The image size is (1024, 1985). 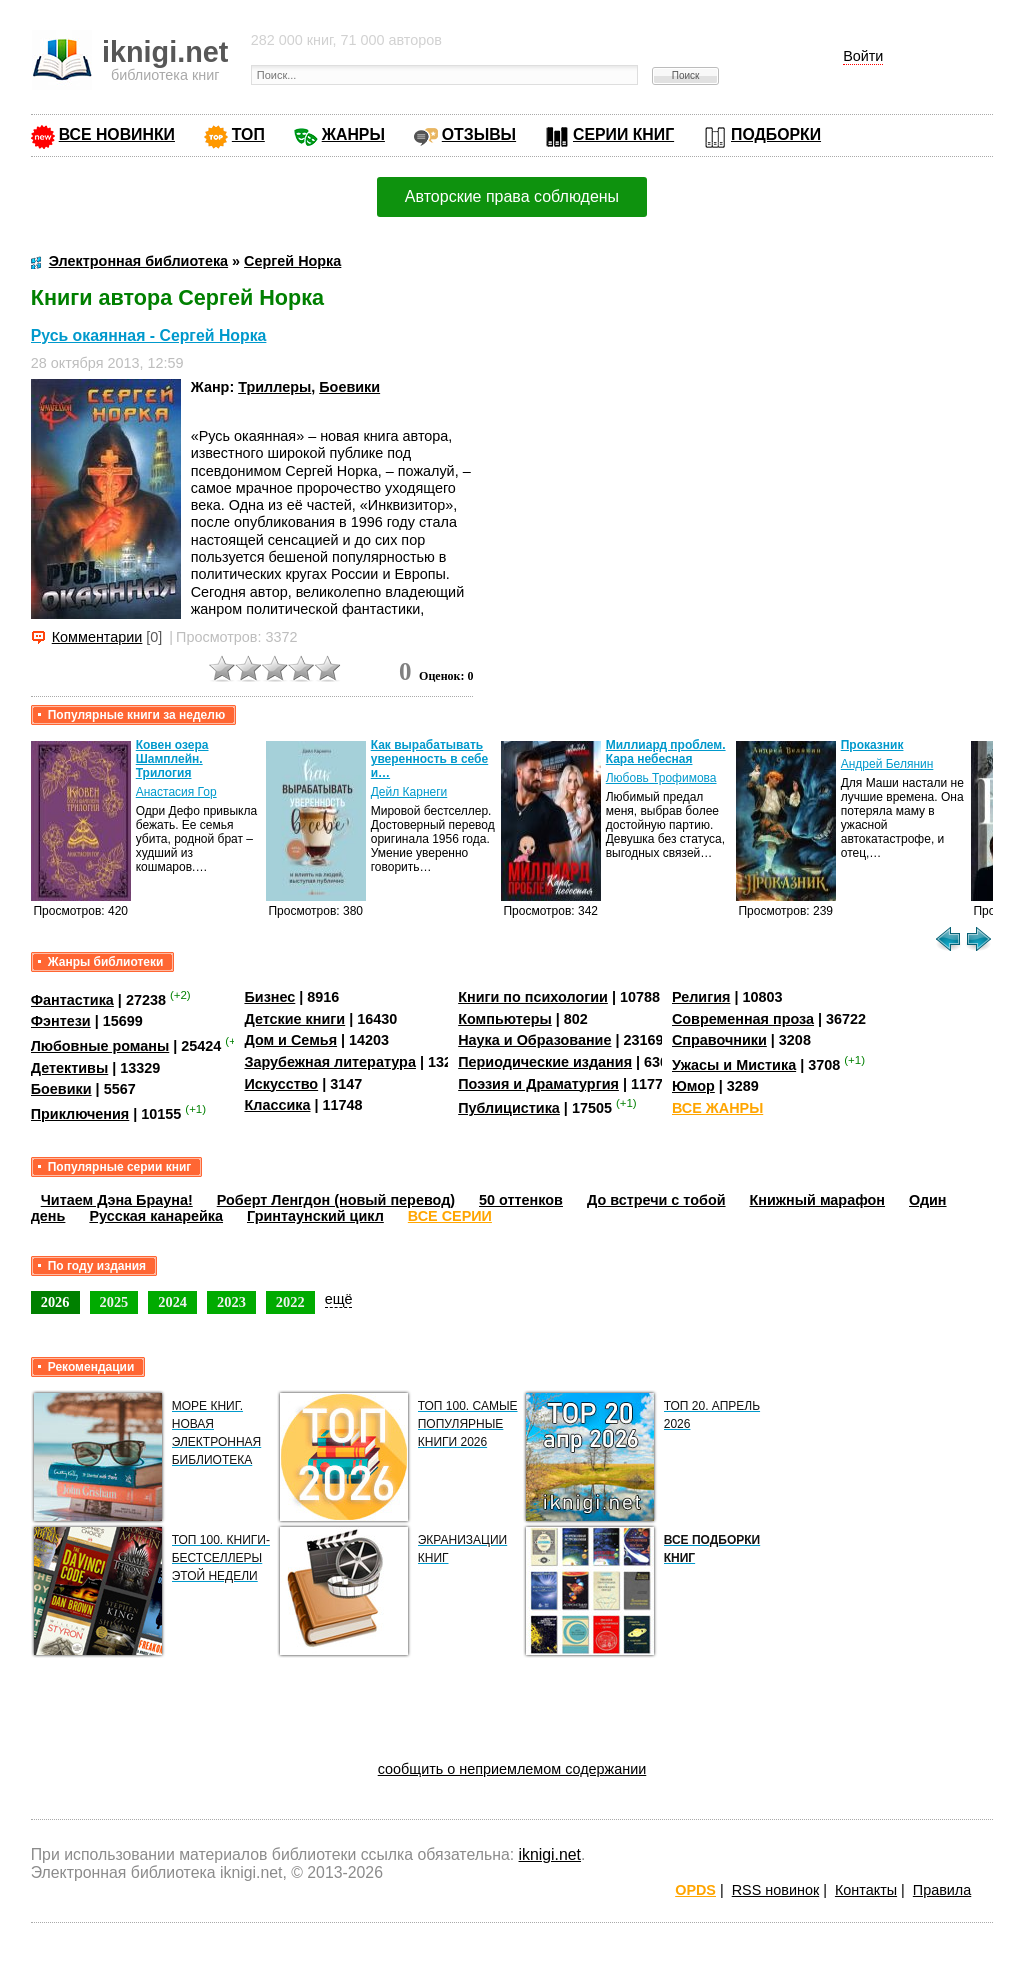 What do you see at coordinates (550, 1854) in the screenshot?
I see `iknigi.net` at bounding box center [550, 1854].